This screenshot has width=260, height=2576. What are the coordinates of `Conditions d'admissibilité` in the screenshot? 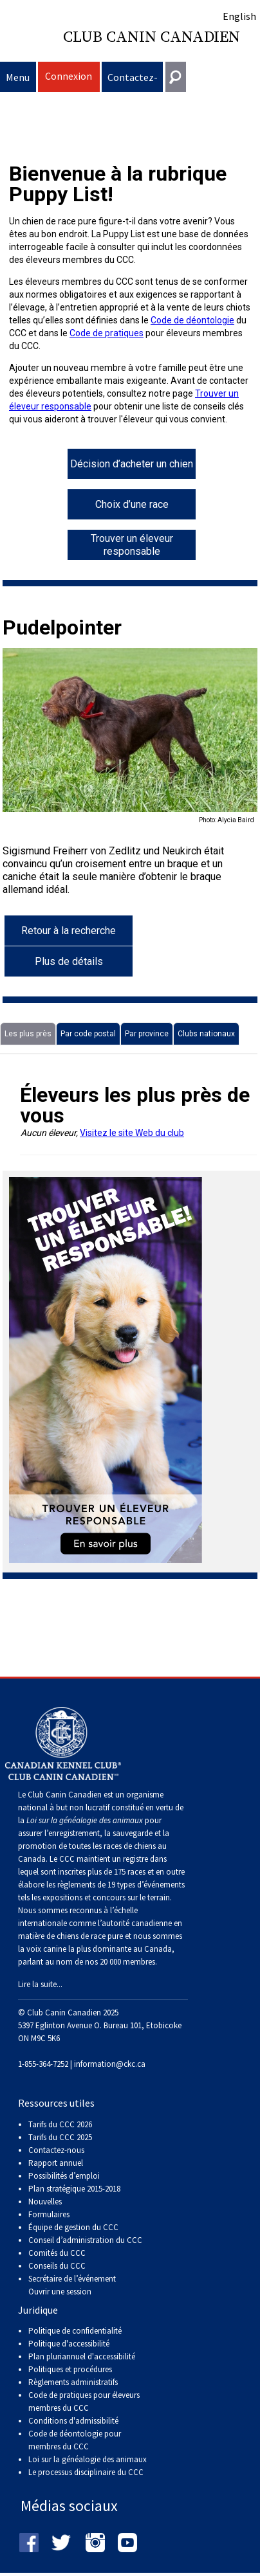 It's located at (73, 2420).